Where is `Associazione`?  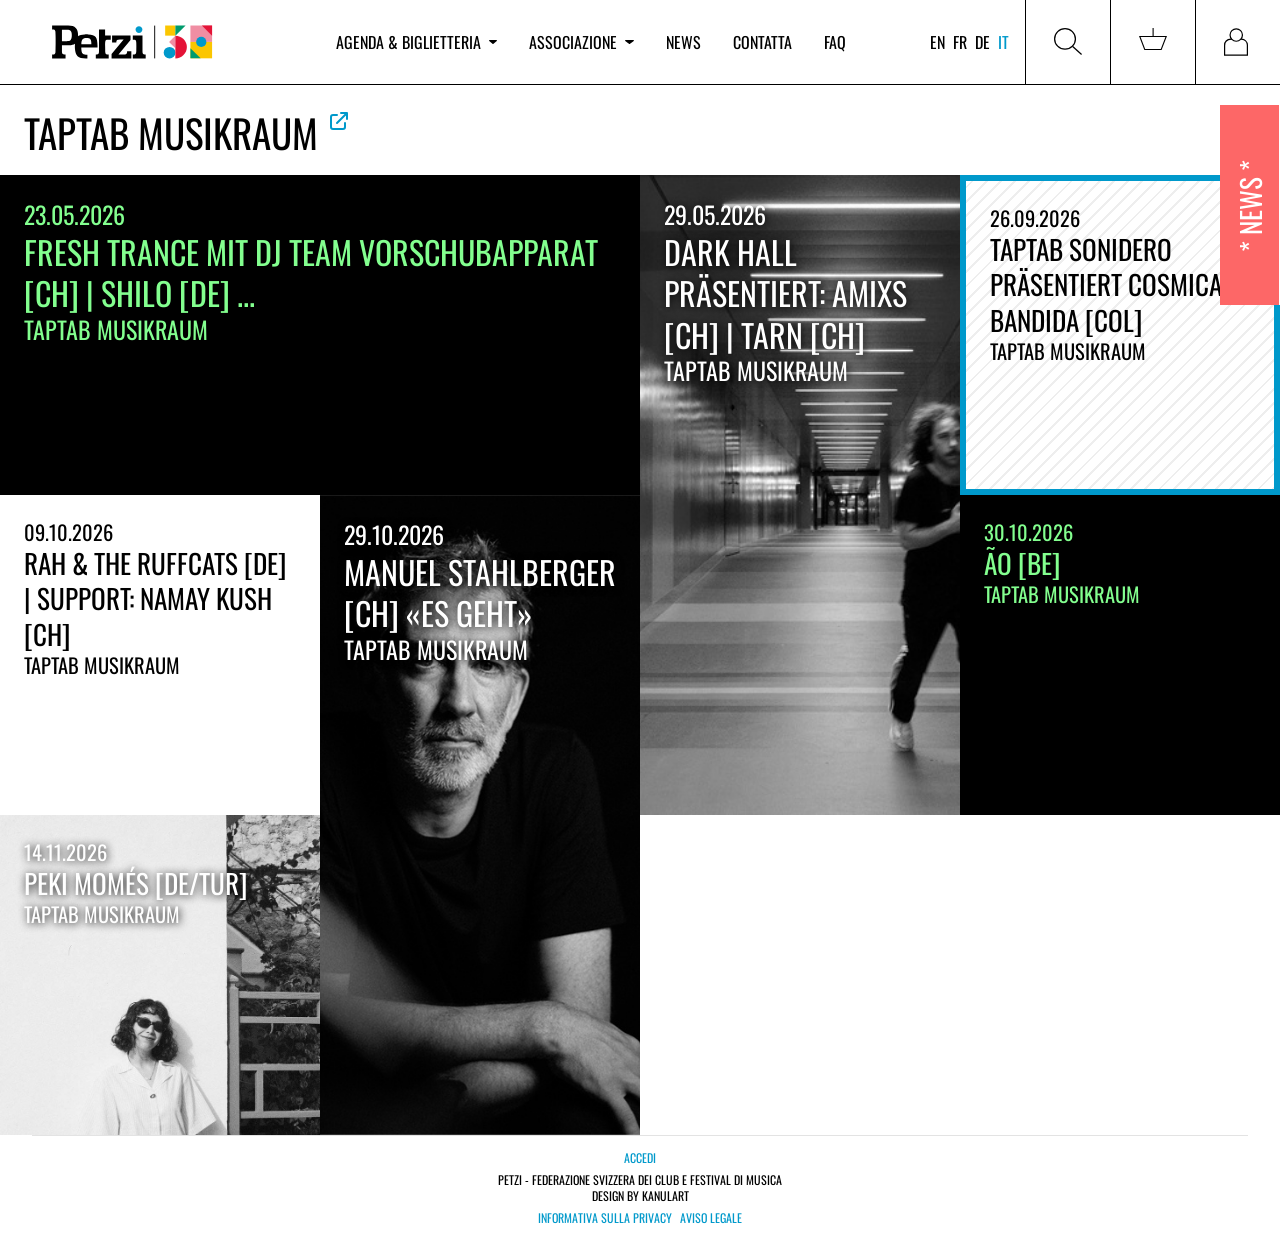 Associazione is located at coordinates (581, 42).